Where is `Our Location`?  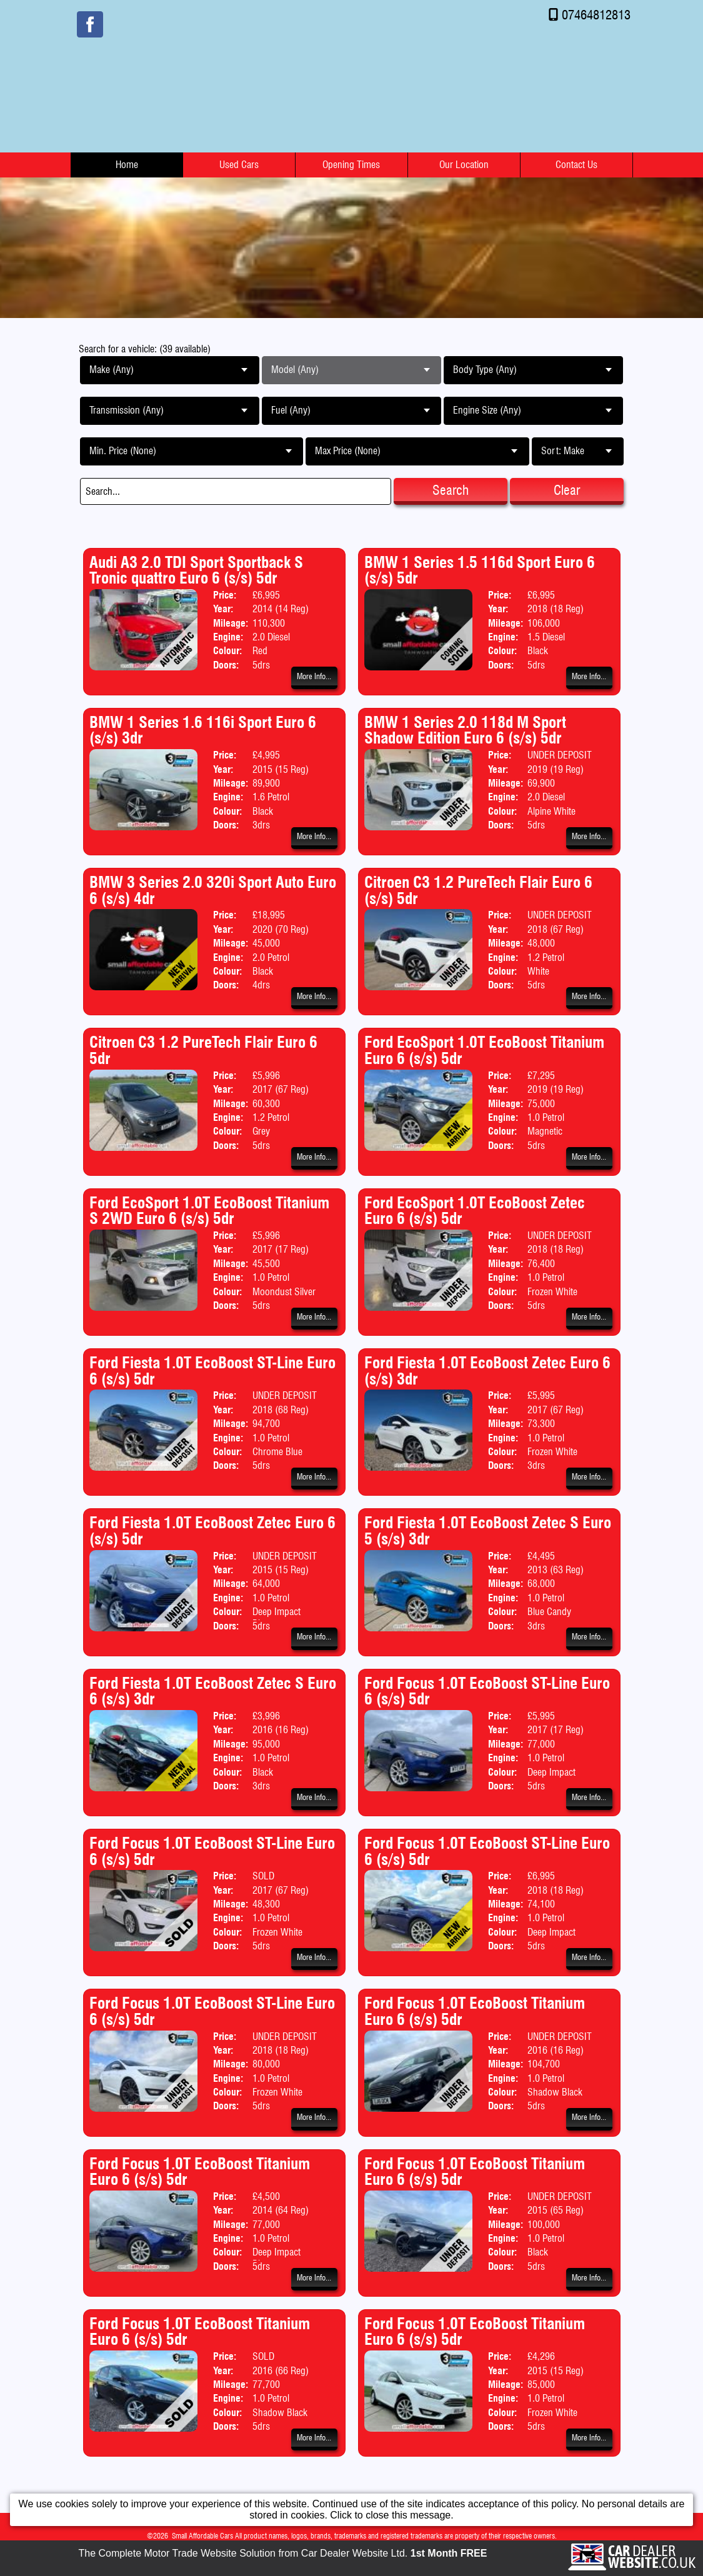
Our Location is located at coordinates (464, 165).